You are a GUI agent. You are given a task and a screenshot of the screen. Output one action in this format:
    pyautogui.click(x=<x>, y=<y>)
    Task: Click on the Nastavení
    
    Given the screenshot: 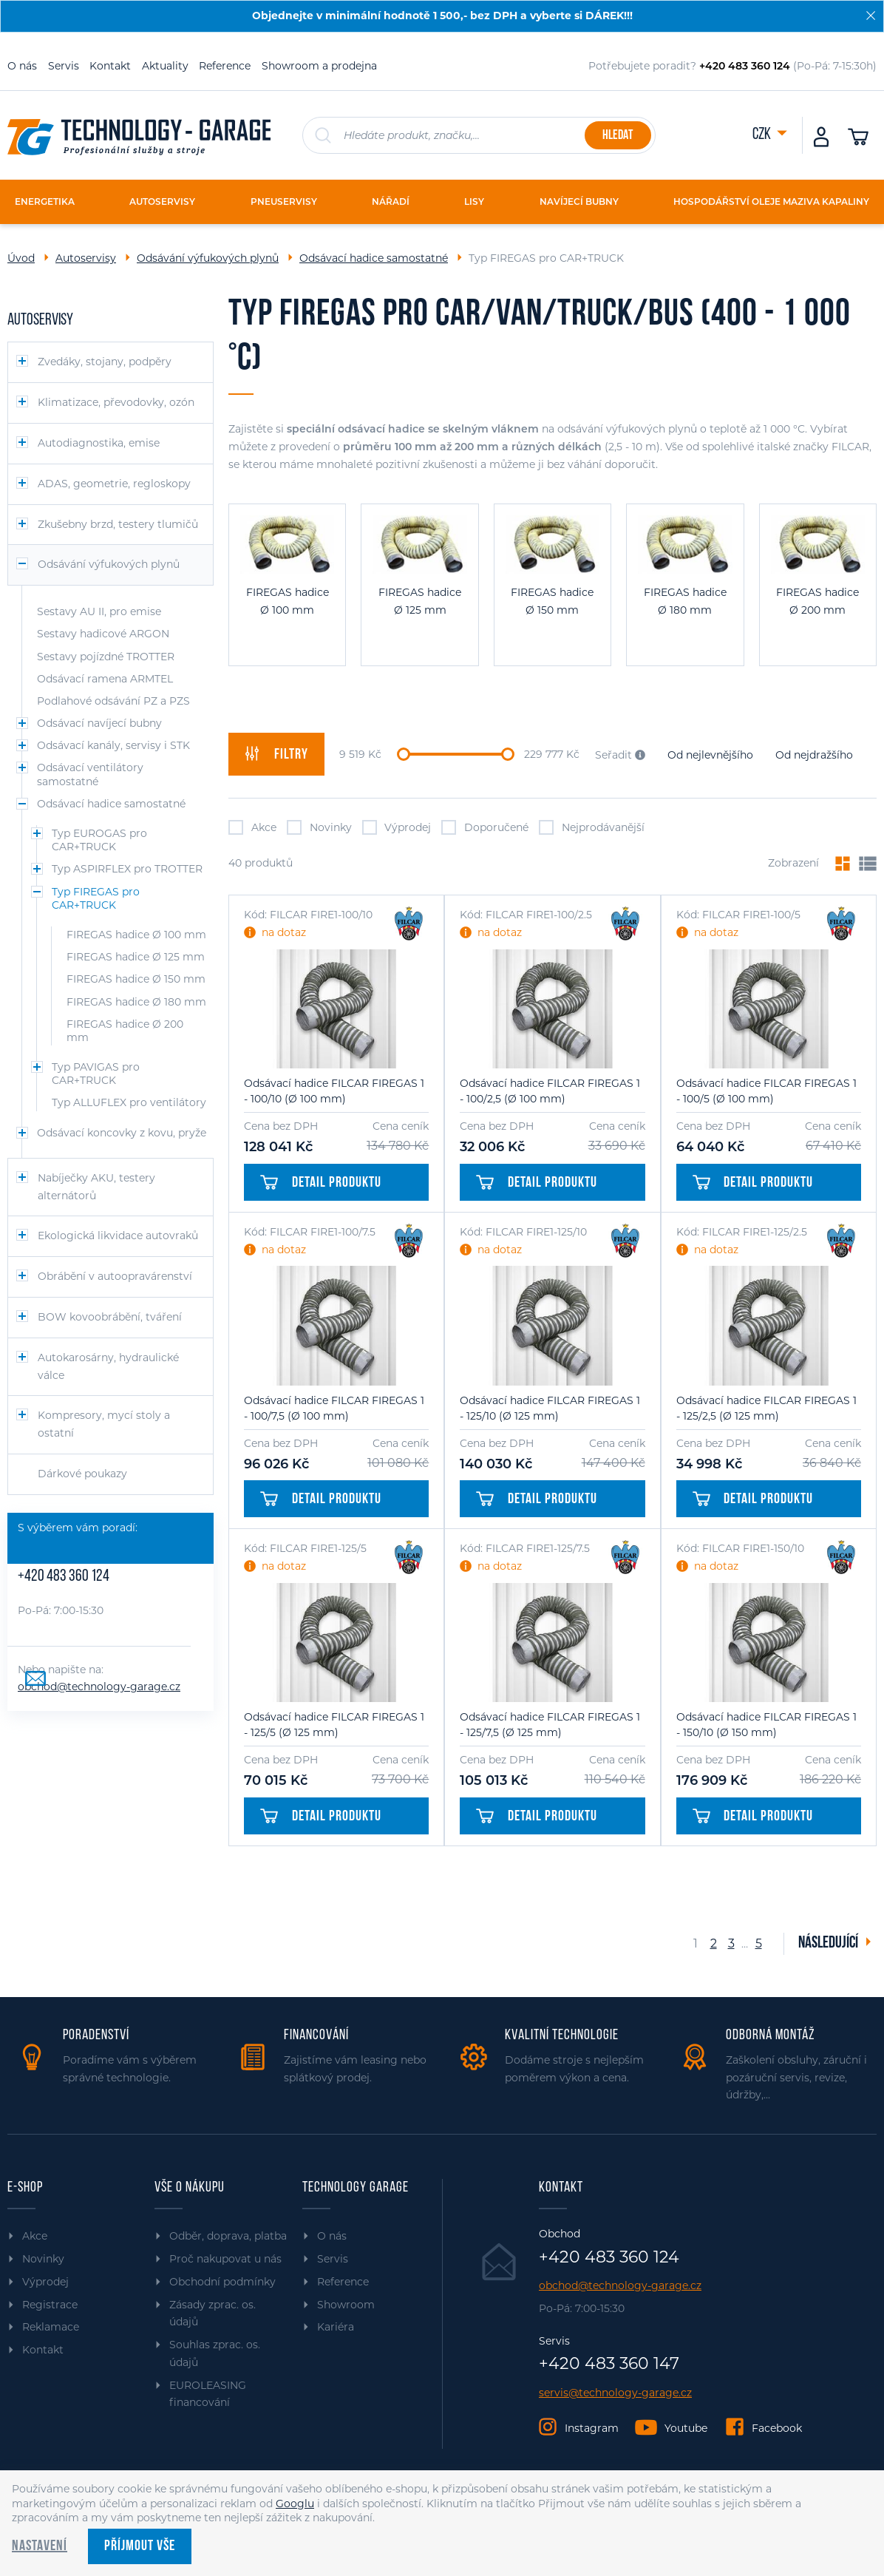 What is the action you would take?
    pyautogui.click(x=39, y=2546)
    